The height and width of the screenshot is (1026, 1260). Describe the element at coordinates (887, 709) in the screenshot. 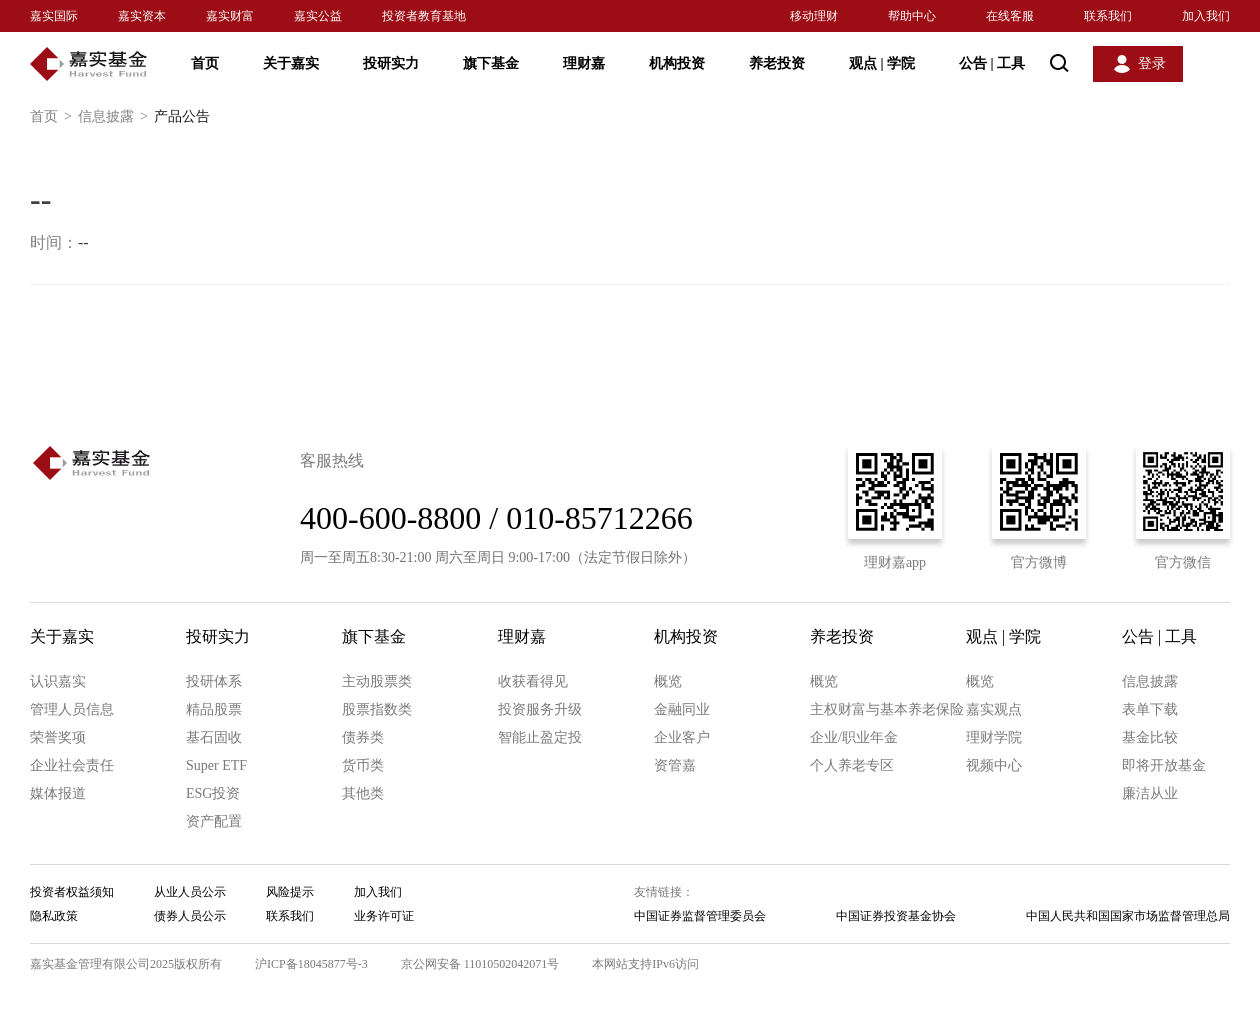

I see `主权财富与基本养老保险` at that location.